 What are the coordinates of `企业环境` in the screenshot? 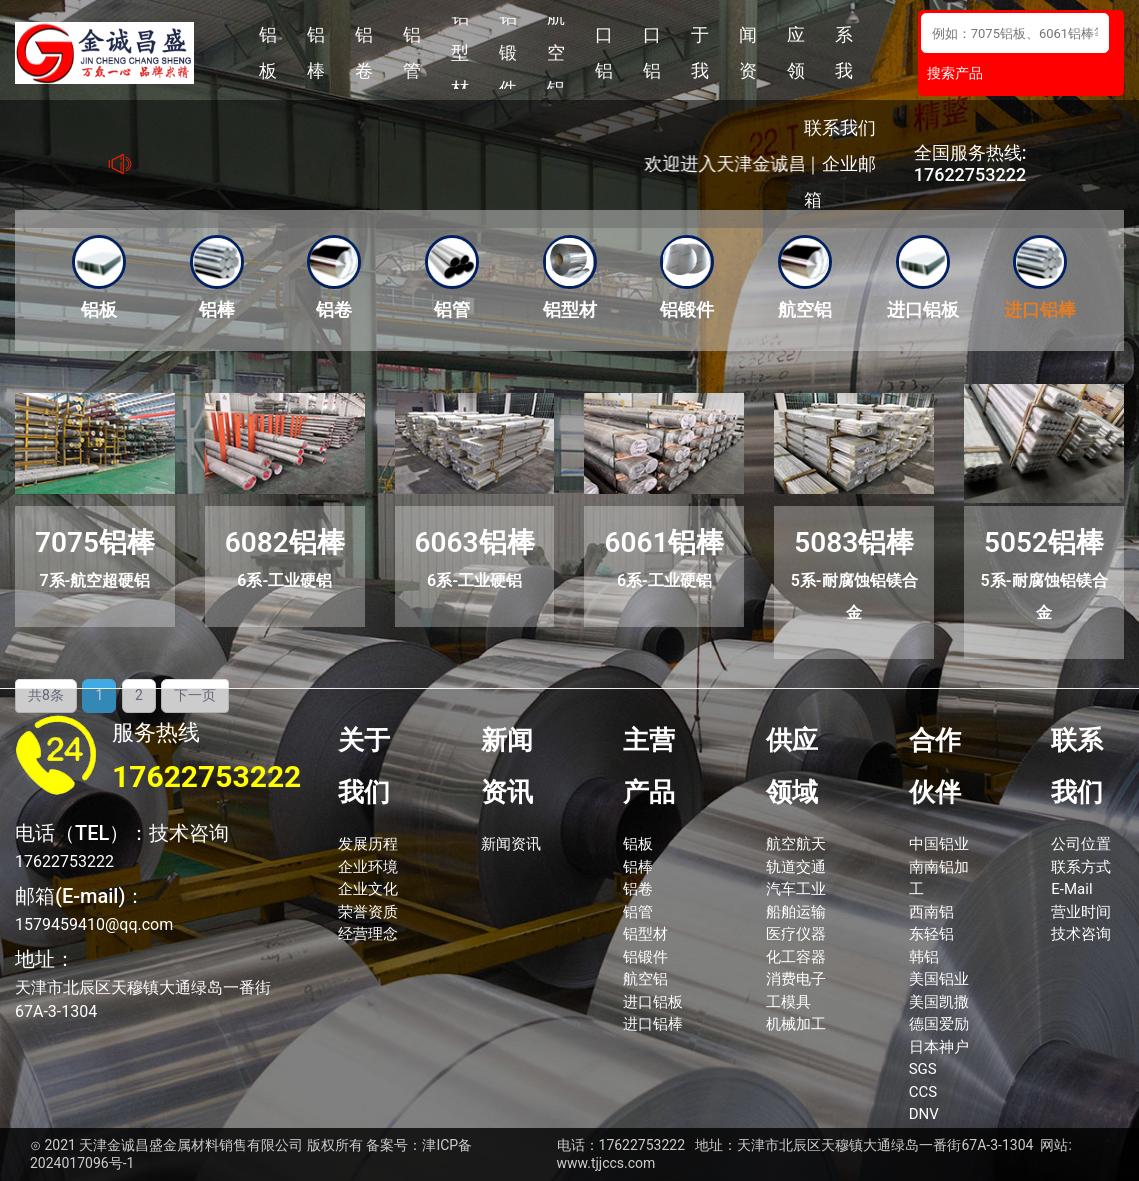 It's located at (368, 867).